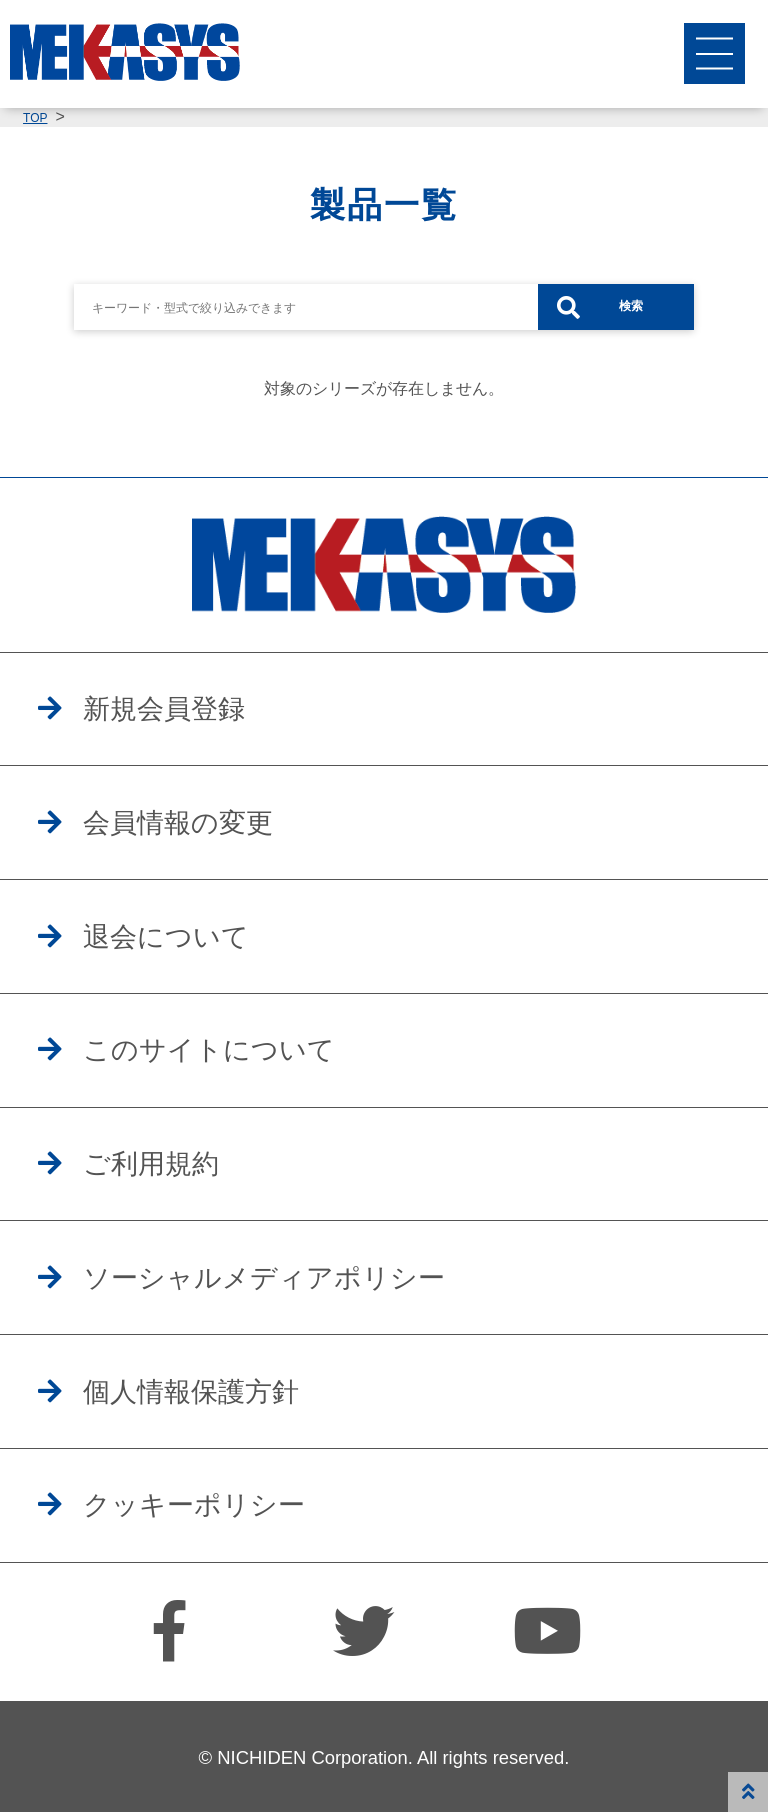  I want to click on 新規会員登録, so click(164, 709).